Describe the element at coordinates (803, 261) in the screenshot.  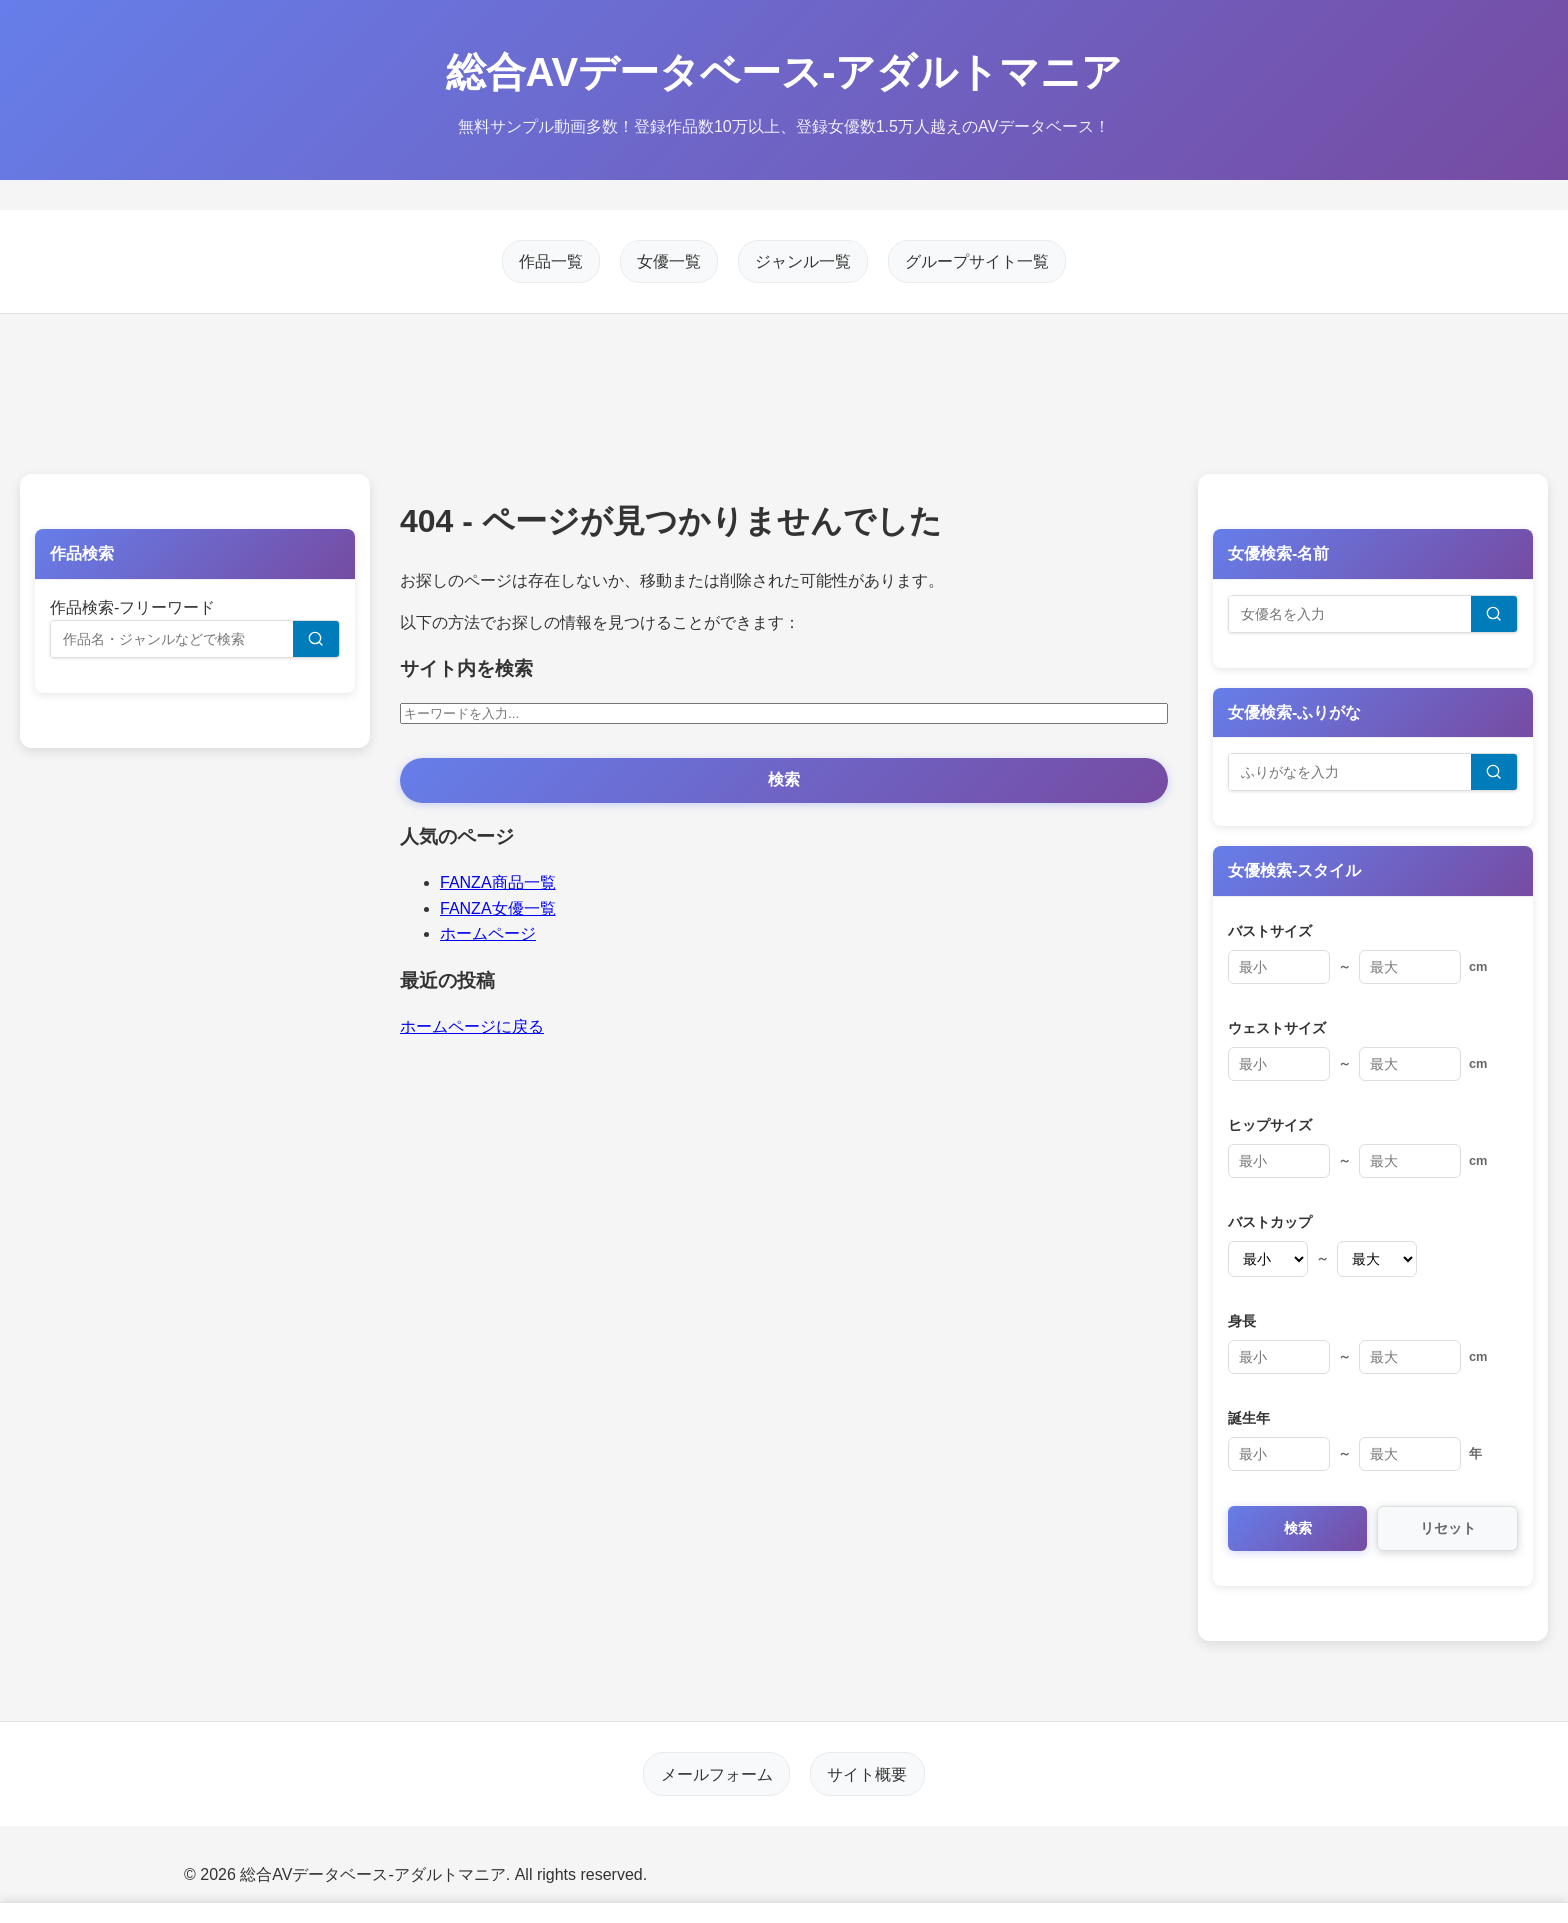
I see `ジャンル一覧` at that location.